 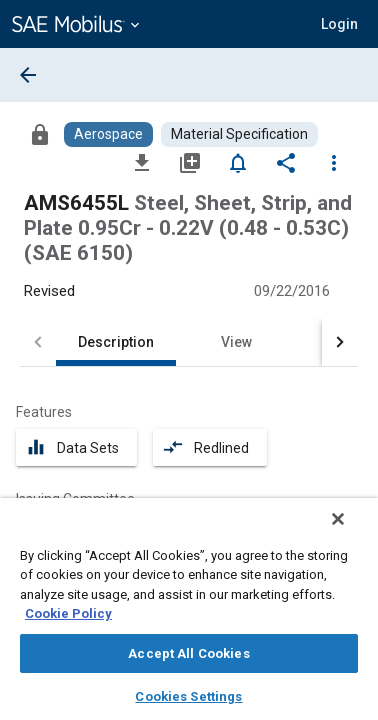 What do you see at coordinates (352, 532) in the screenshot?
I see `[Close]` at bounding box center [352, 532].